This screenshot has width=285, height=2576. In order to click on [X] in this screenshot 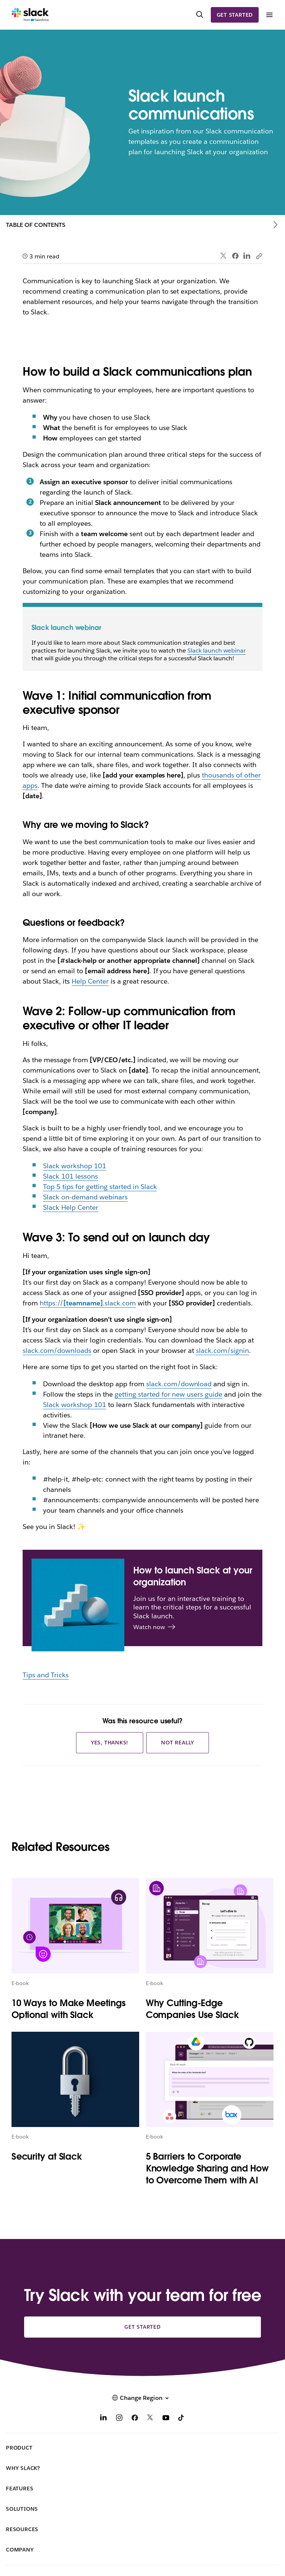, I will do `click(150, 2418)`.